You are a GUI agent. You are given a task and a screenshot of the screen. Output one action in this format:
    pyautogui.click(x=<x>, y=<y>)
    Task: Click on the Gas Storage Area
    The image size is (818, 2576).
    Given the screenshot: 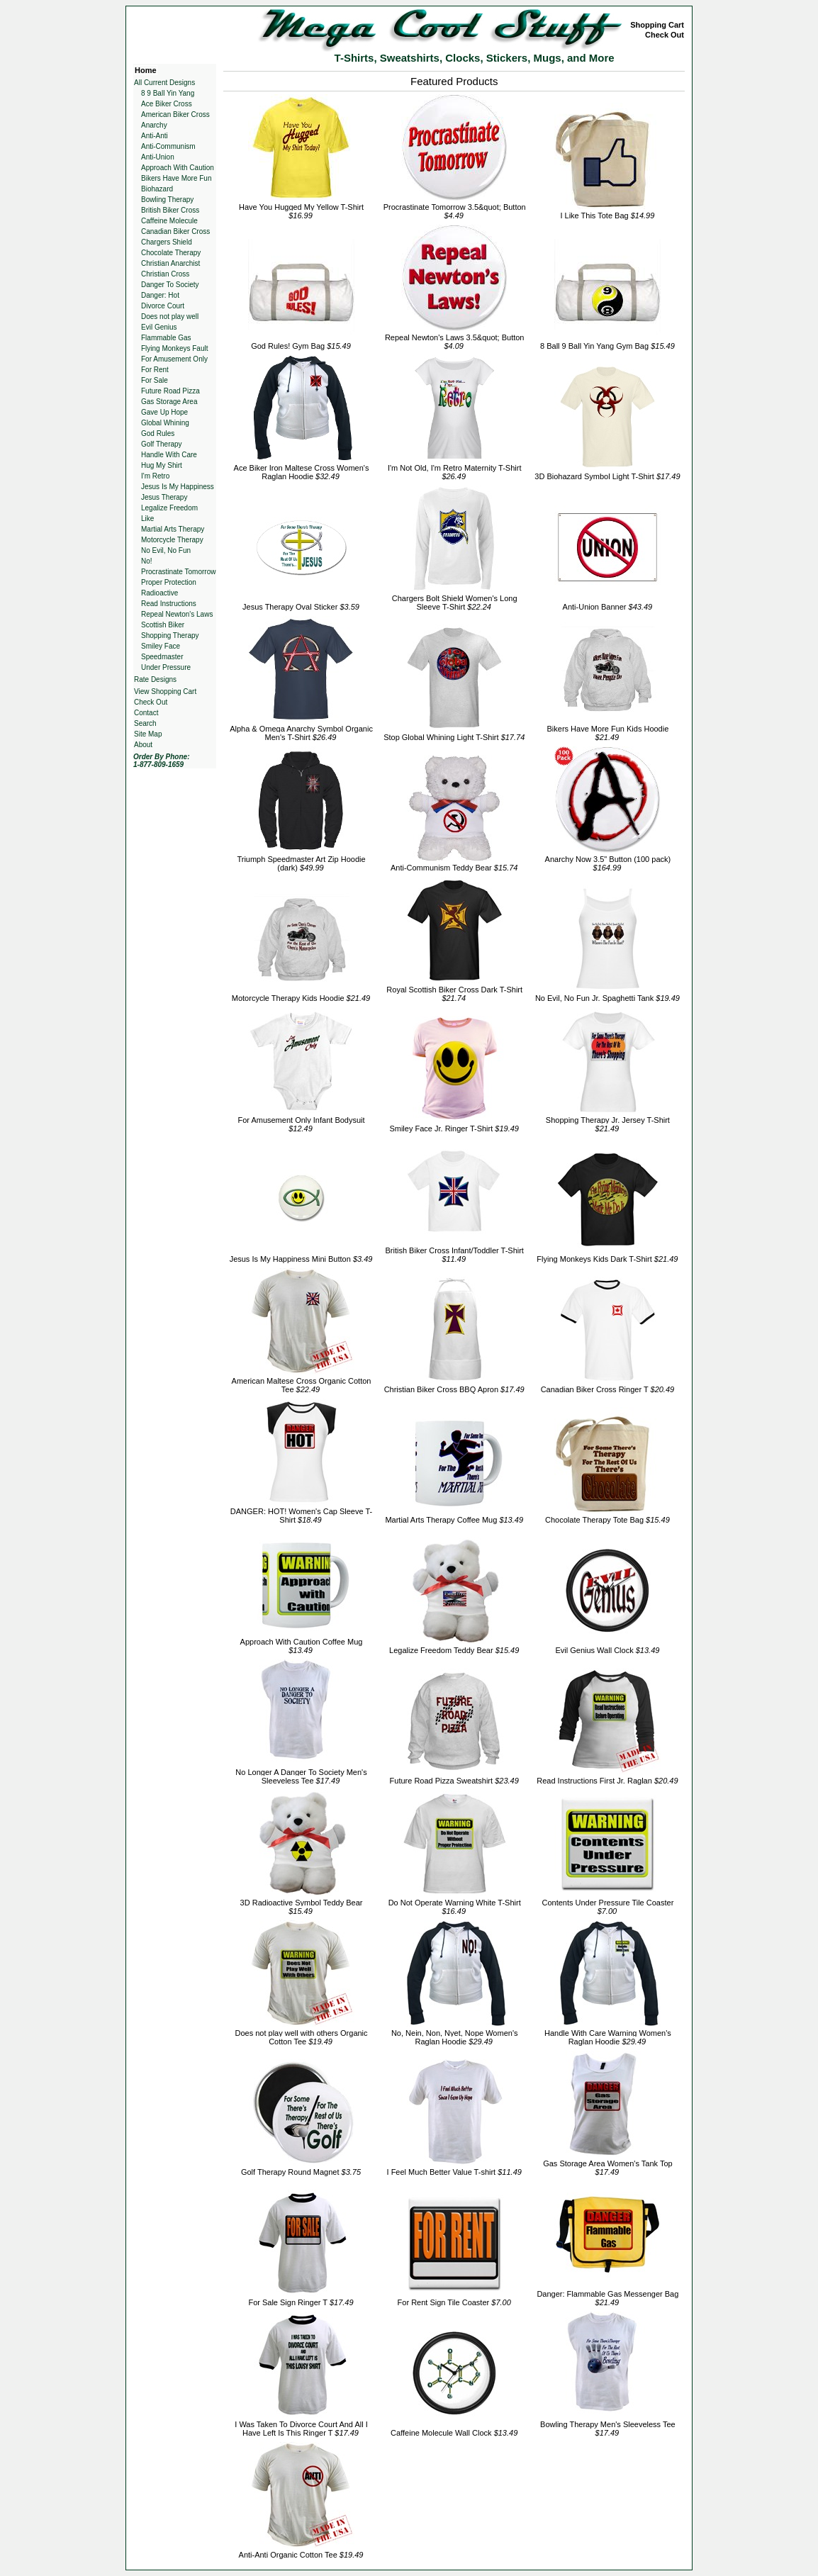 What is the action you would take?
    pyautogui.click(x=169, y=401)
    